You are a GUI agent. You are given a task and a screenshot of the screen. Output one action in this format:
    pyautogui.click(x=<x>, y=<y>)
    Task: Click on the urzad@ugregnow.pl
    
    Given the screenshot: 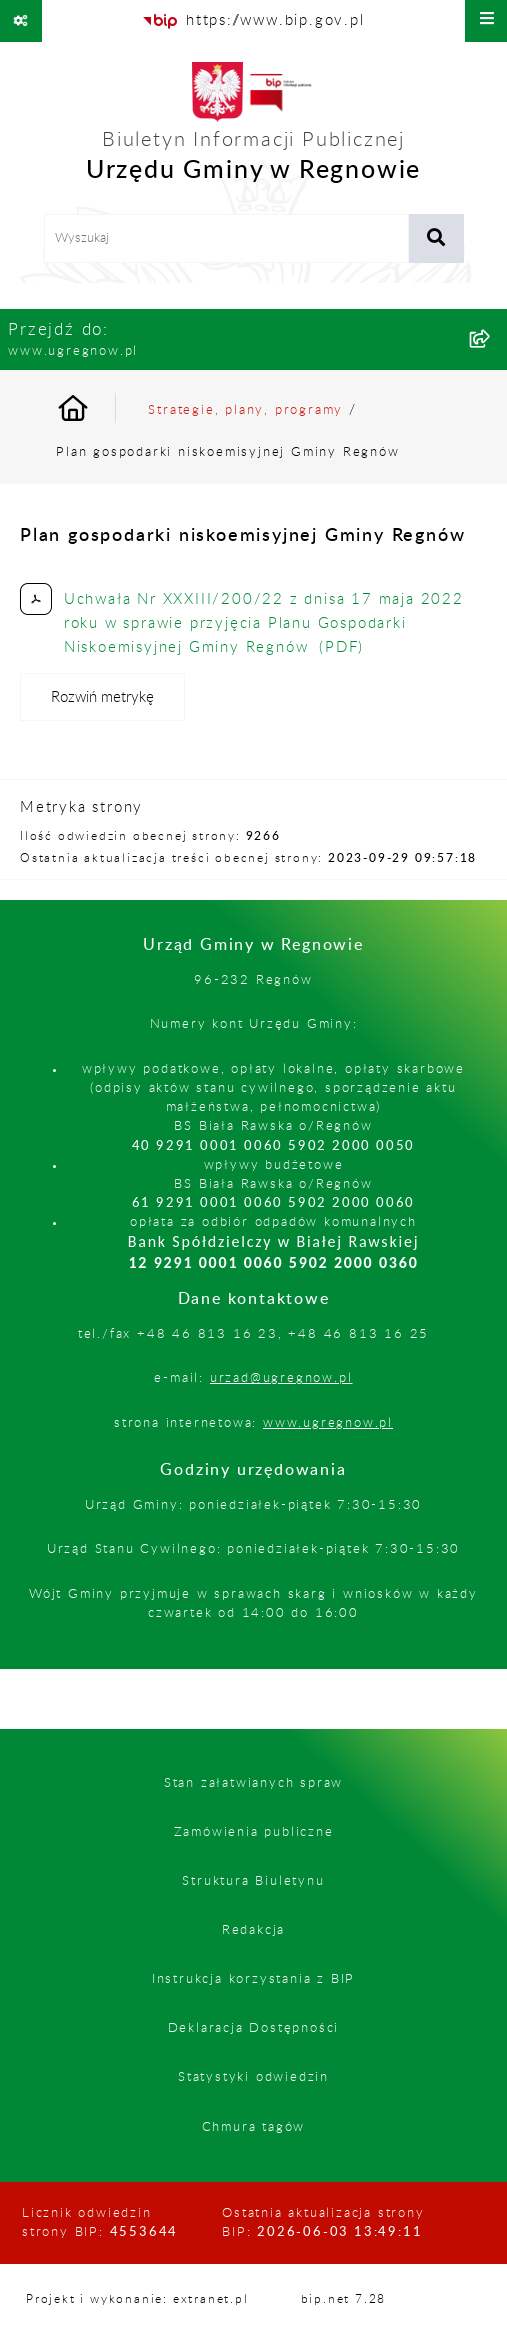 What is the action you would take?
    pyautogui.click(x=281, y=1378)
    